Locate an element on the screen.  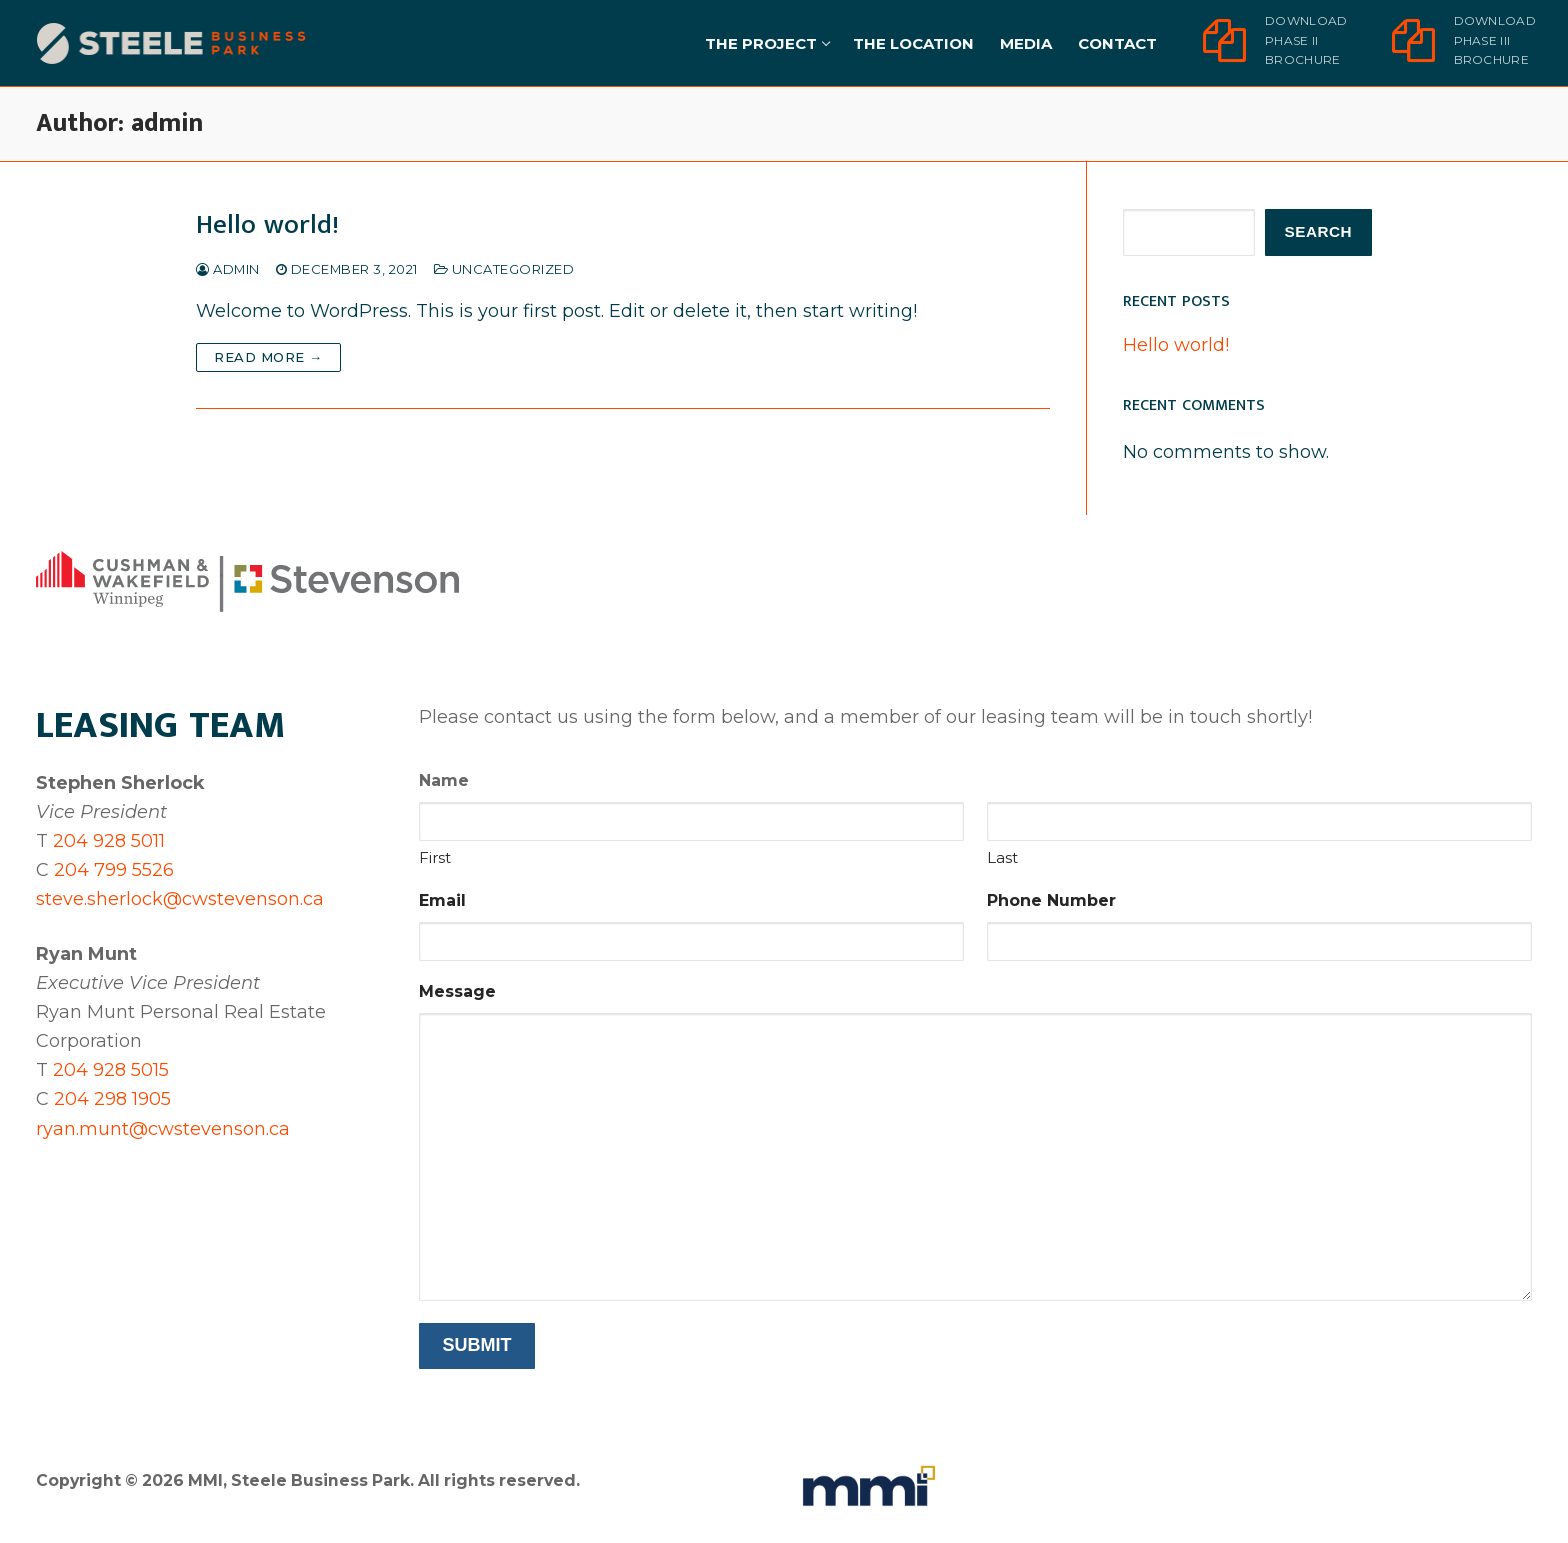
First is located at coordinates (435, 857).